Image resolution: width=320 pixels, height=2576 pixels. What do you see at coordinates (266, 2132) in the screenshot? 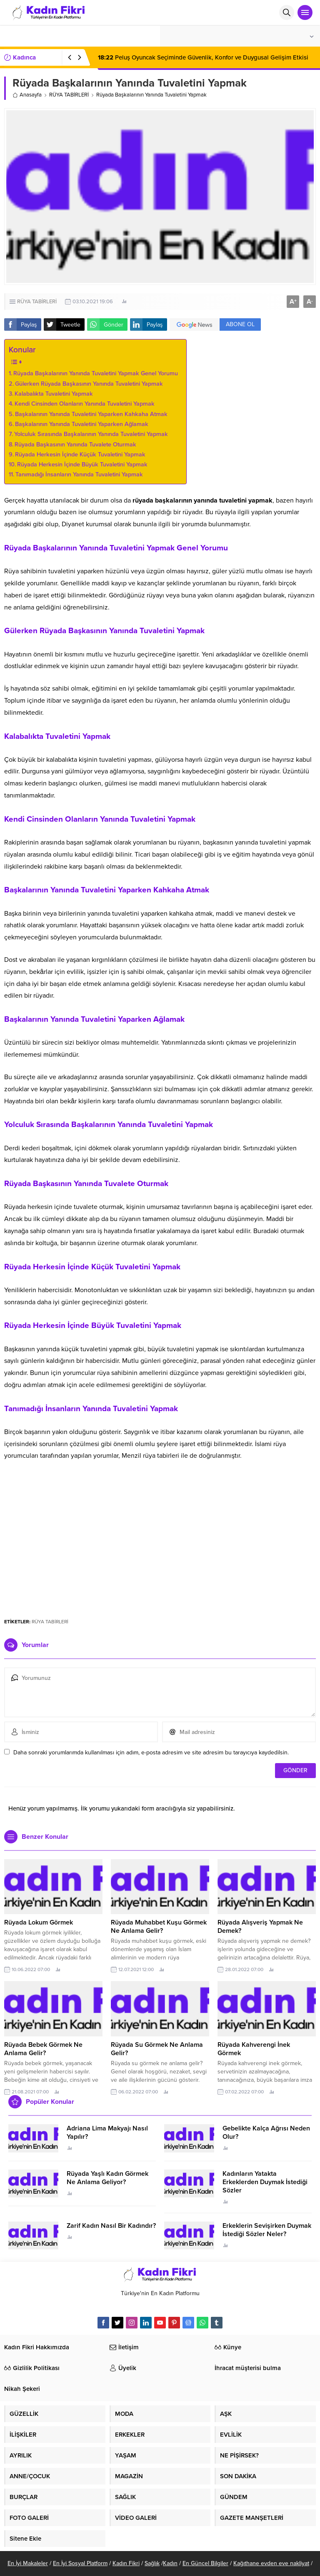
I see `Gebelikte Kalça Ağrısı Neden Olur?` at bounding box center [266, 2132].